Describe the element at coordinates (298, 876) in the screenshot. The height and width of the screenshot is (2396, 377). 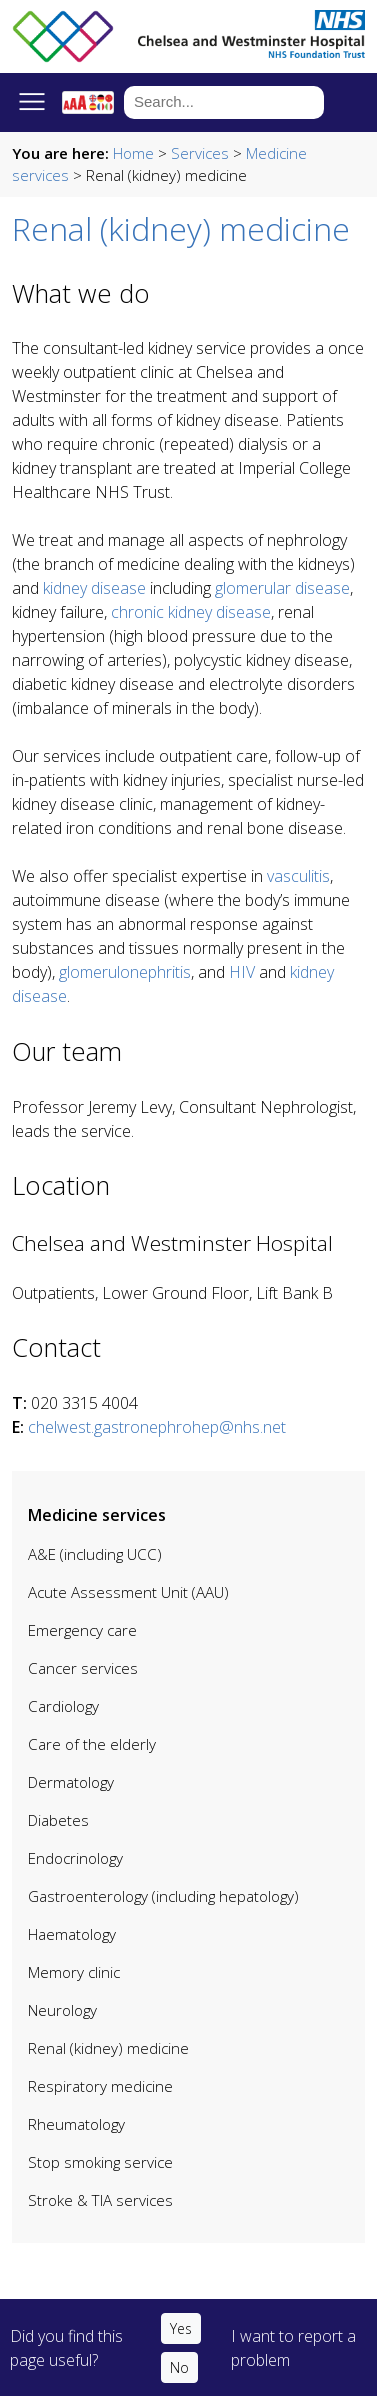
I see `vasculitis` at that location.